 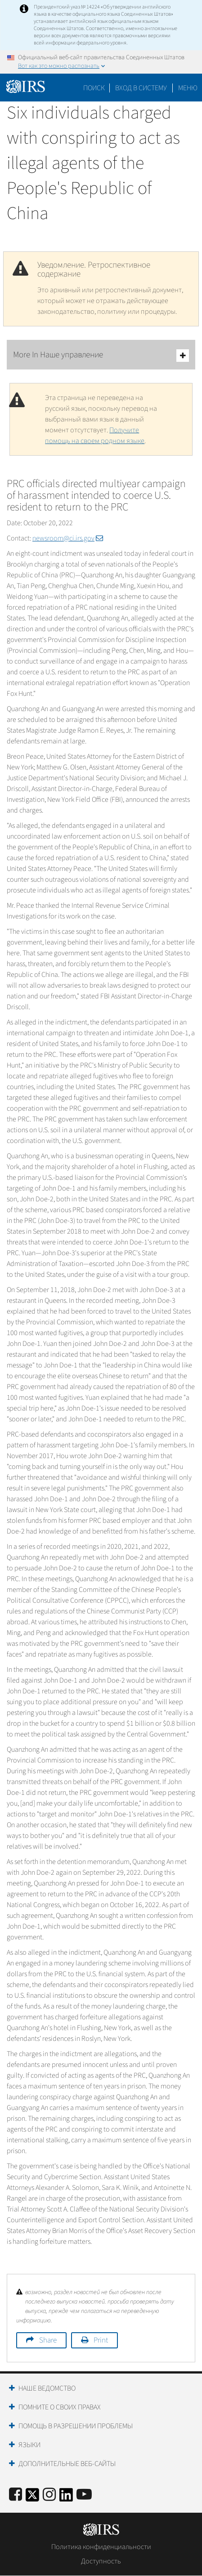 What do you see at coordinates (101, 2340) in the screenshot?
I see `Print` at bounding box center [101, 2340].